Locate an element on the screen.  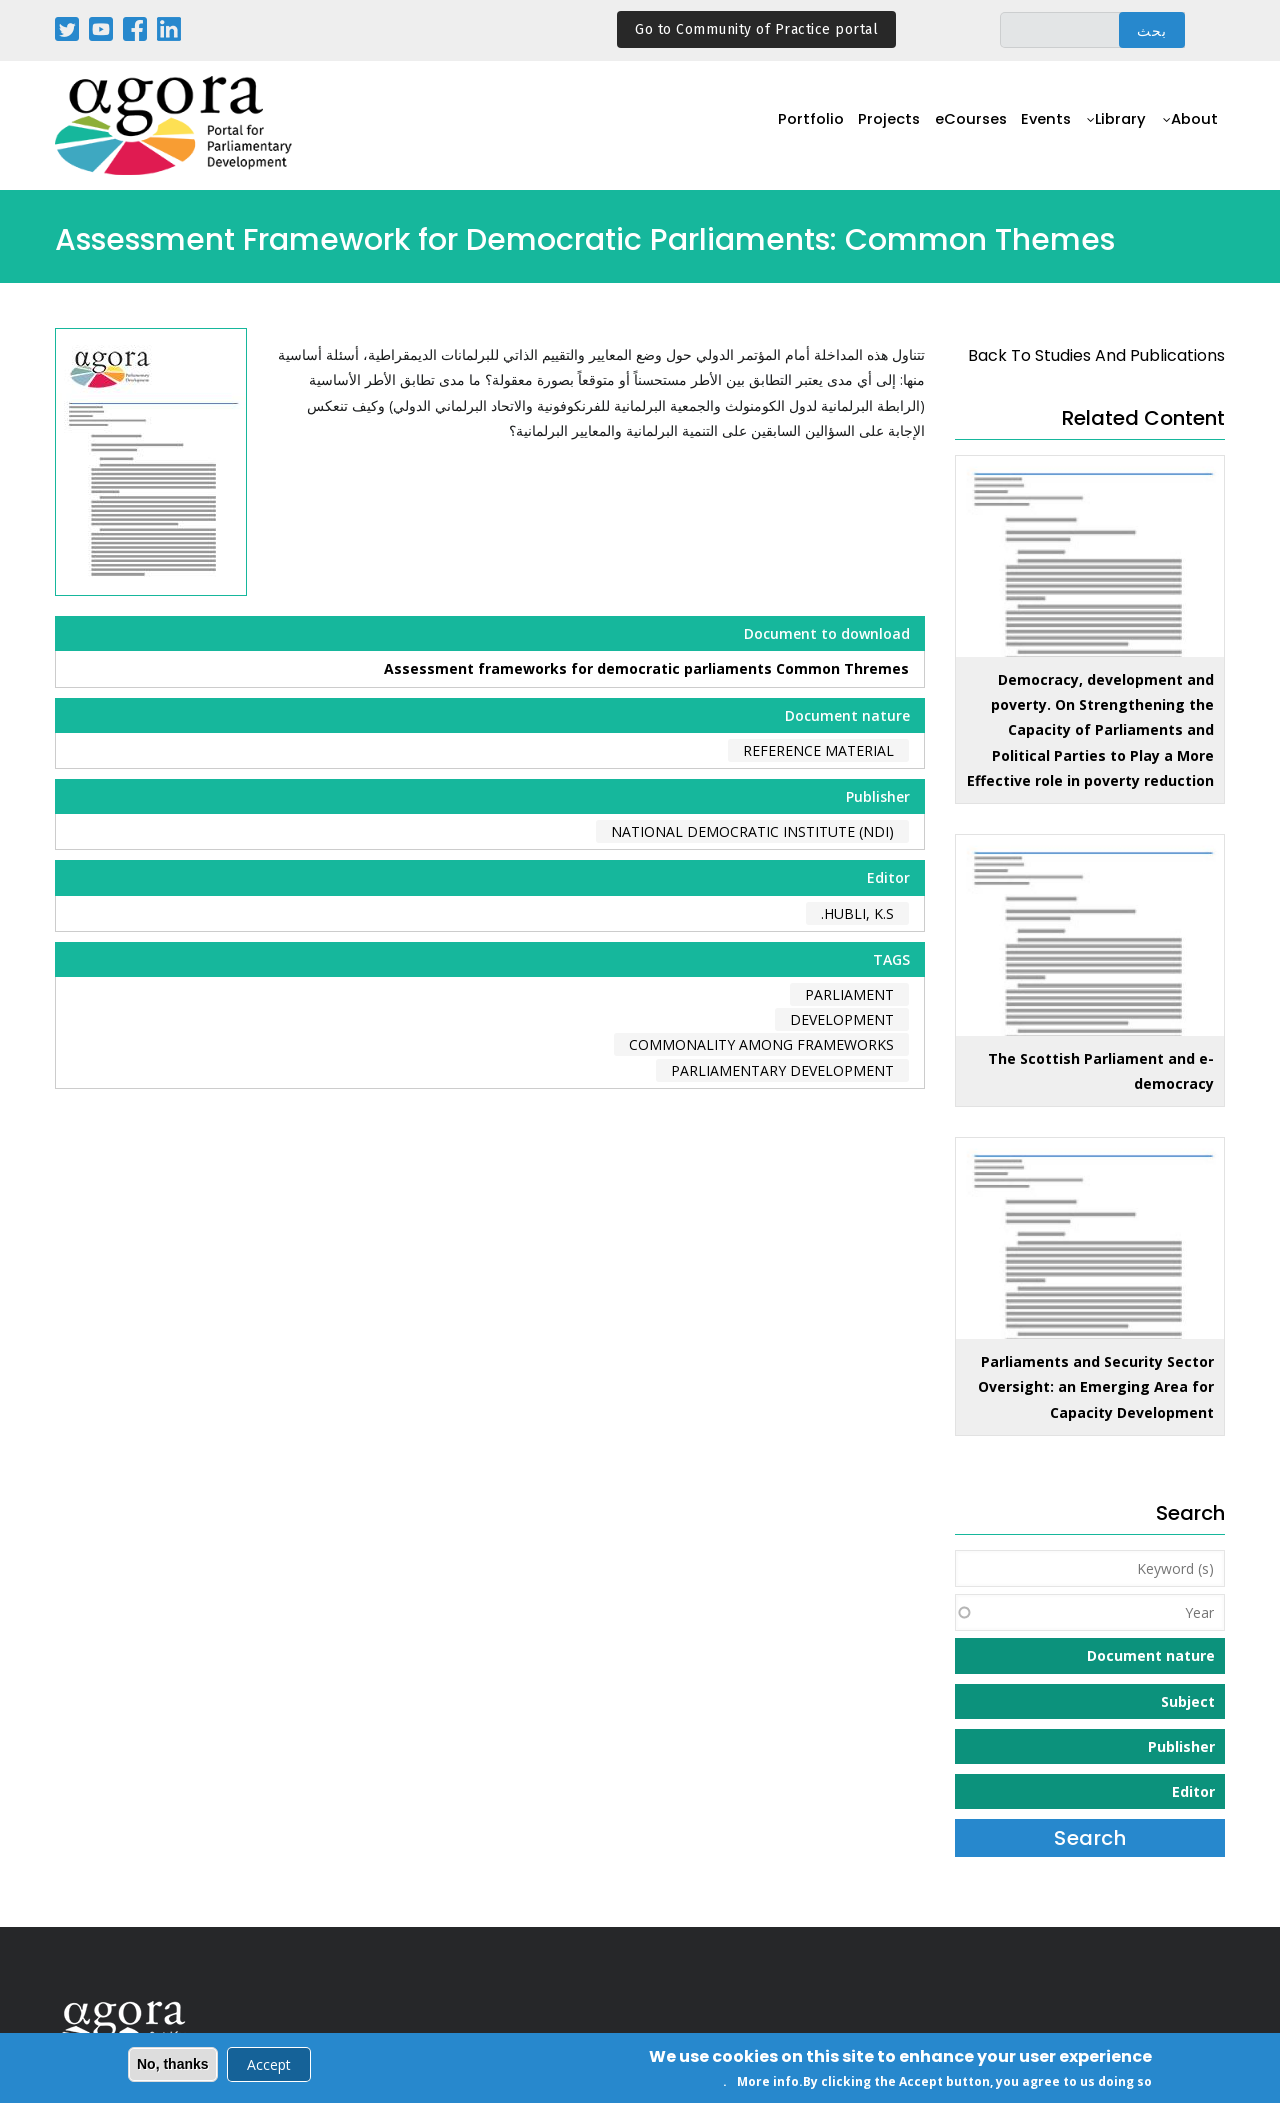
Document nature [button] is located at coordinates (1151, 1655).